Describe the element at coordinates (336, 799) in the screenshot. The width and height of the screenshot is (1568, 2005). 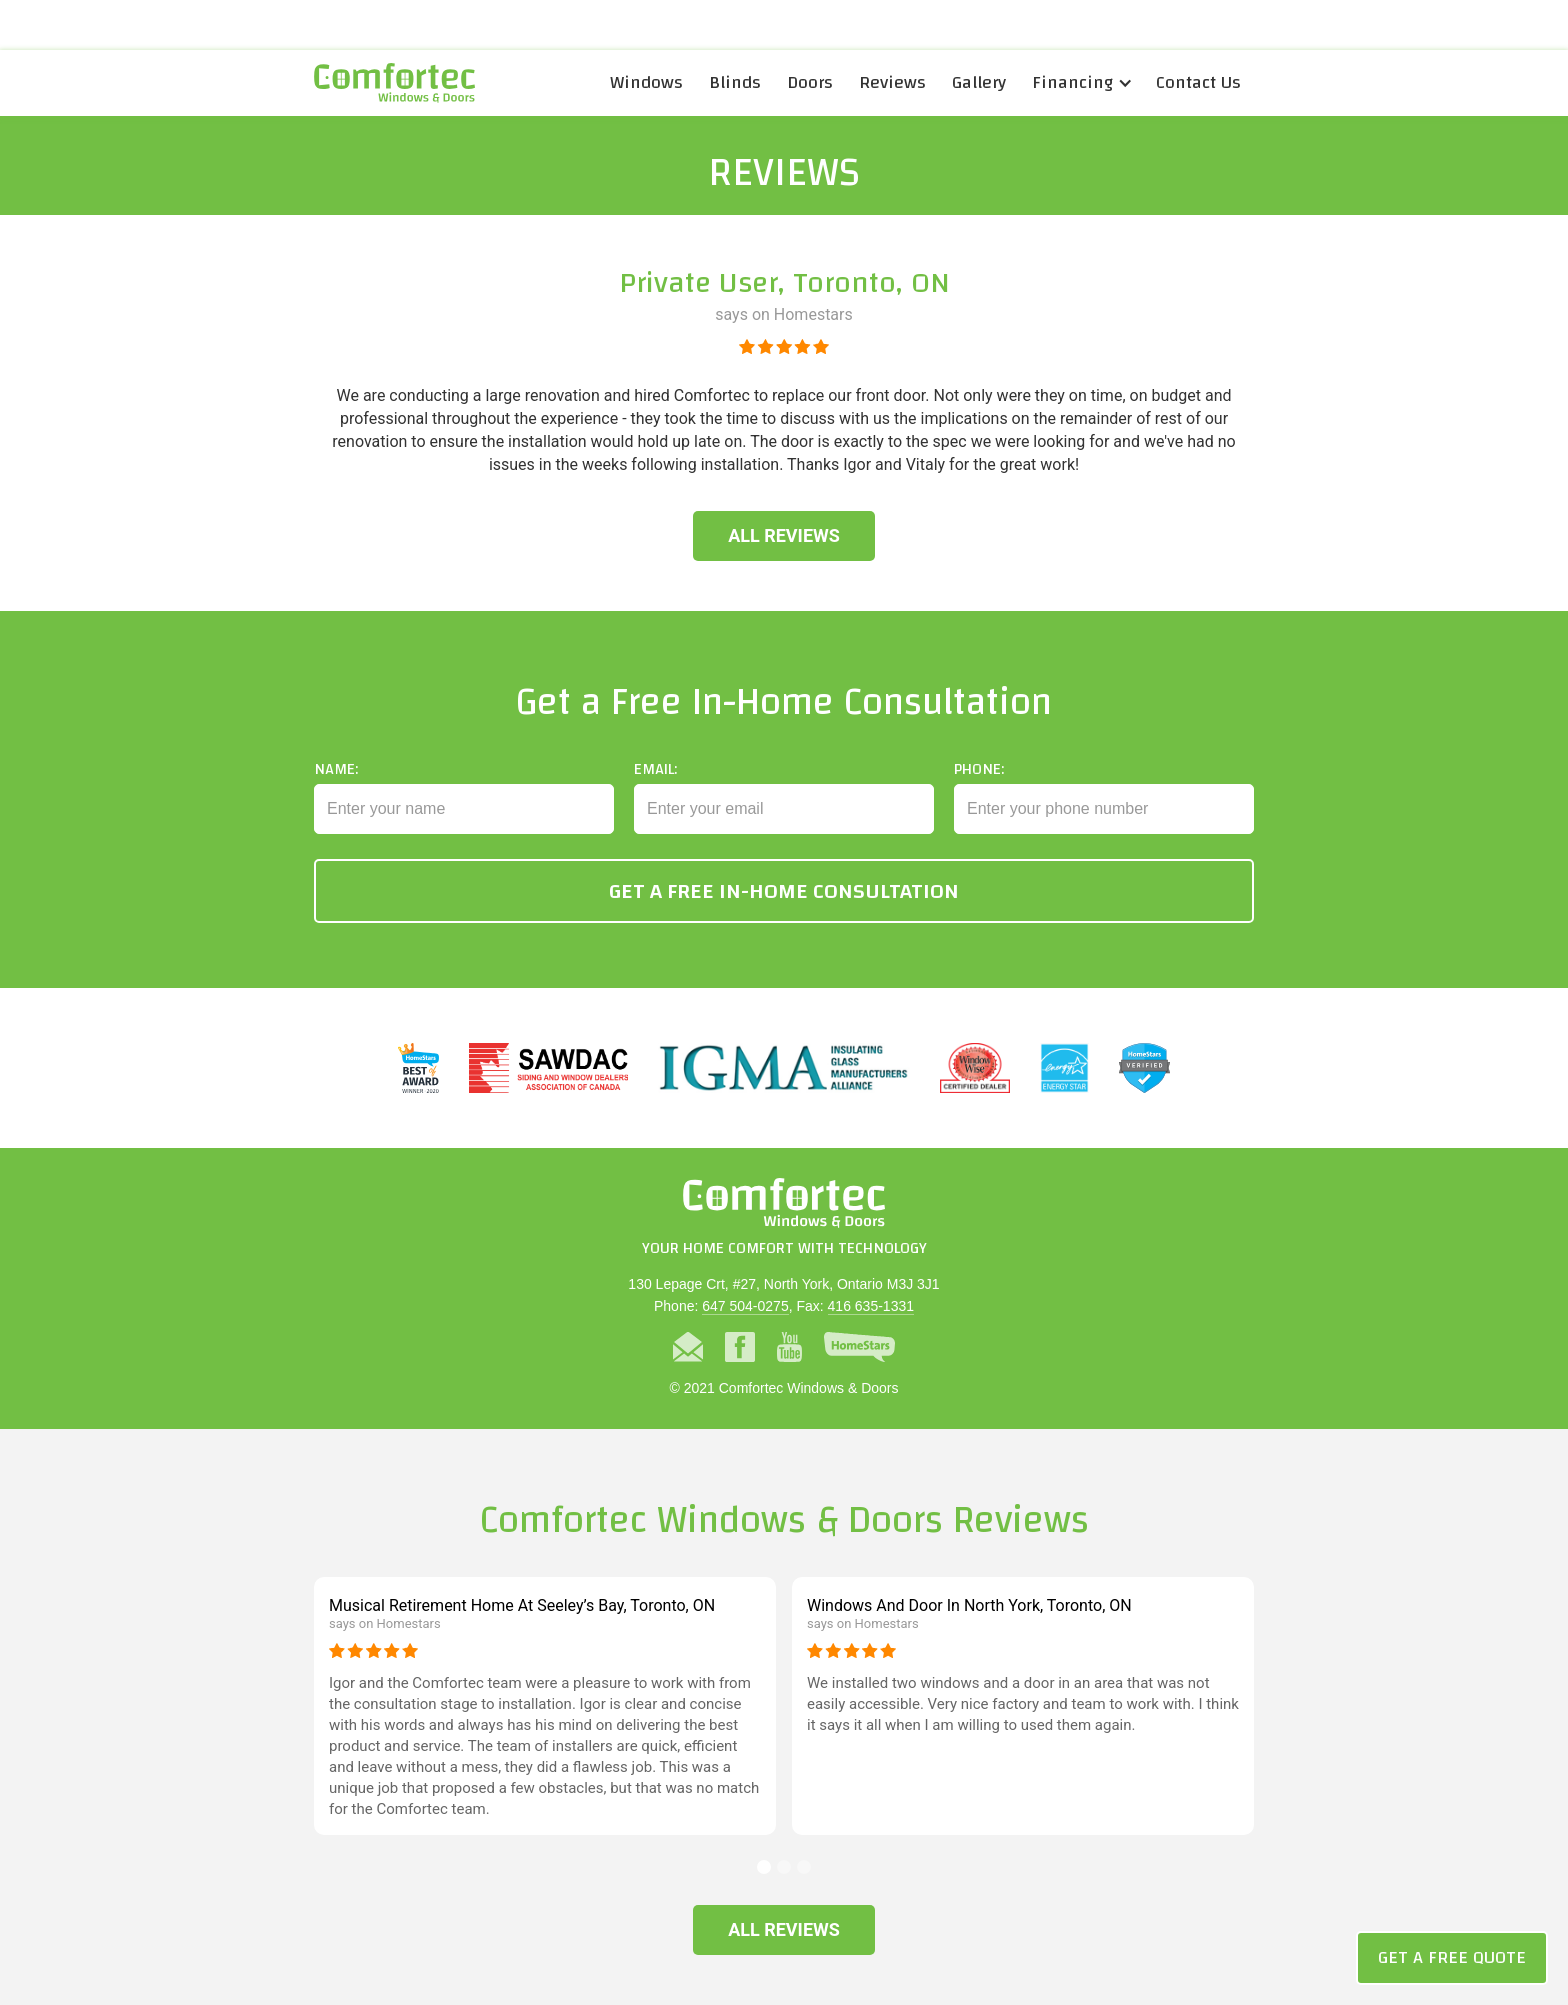
I see `Name:` at that location.